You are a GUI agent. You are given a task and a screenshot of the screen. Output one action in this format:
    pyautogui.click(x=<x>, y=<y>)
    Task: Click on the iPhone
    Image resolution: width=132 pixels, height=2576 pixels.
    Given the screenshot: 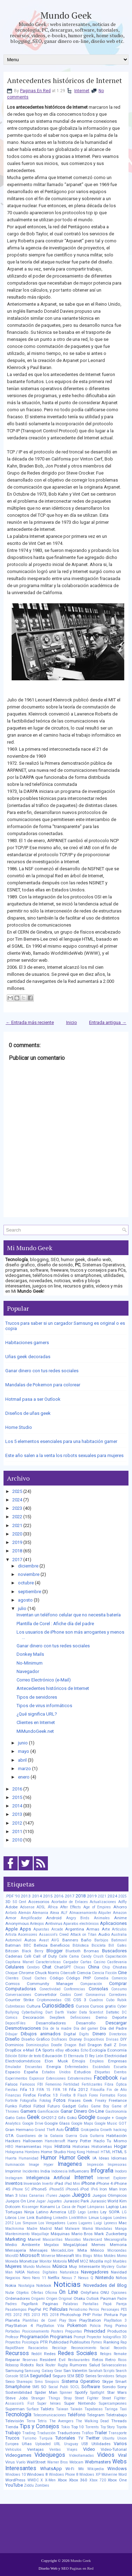 What is the action you would take?
    pyautogui.click(x=88, y=2183)
    